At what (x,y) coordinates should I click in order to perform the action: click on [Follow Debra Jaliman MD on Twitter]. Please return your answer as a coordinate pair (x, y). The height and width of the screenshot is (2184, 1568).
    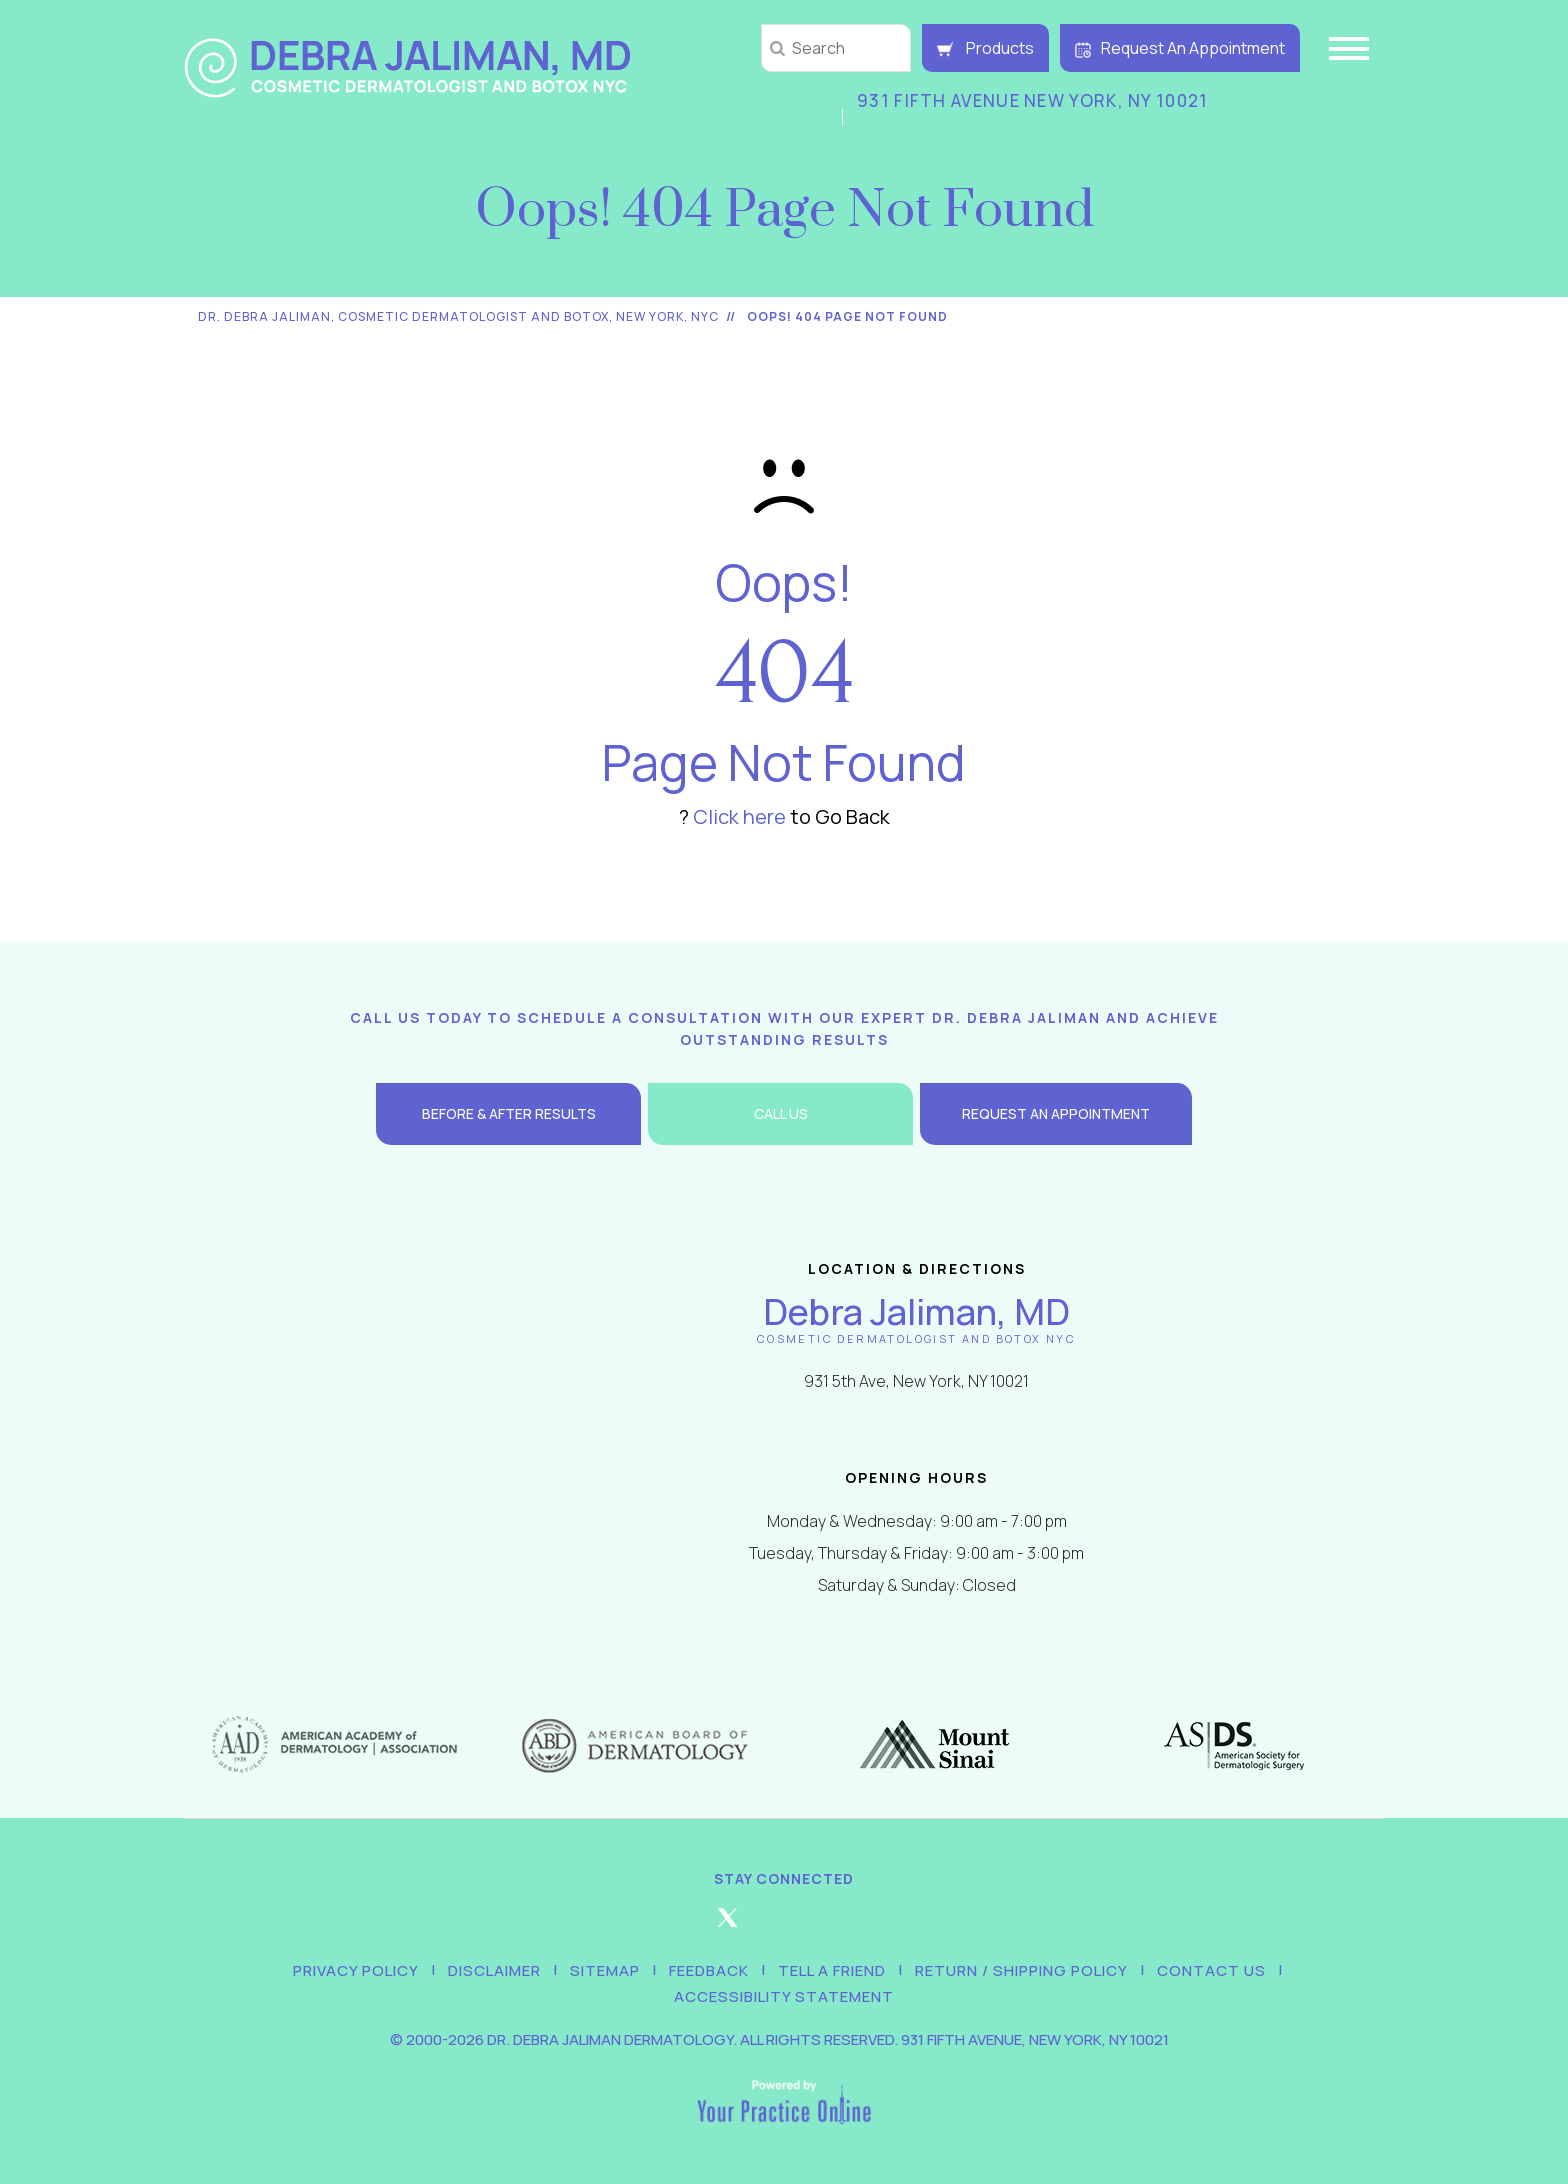
    Looking at the image, I should click on (727, 1926).